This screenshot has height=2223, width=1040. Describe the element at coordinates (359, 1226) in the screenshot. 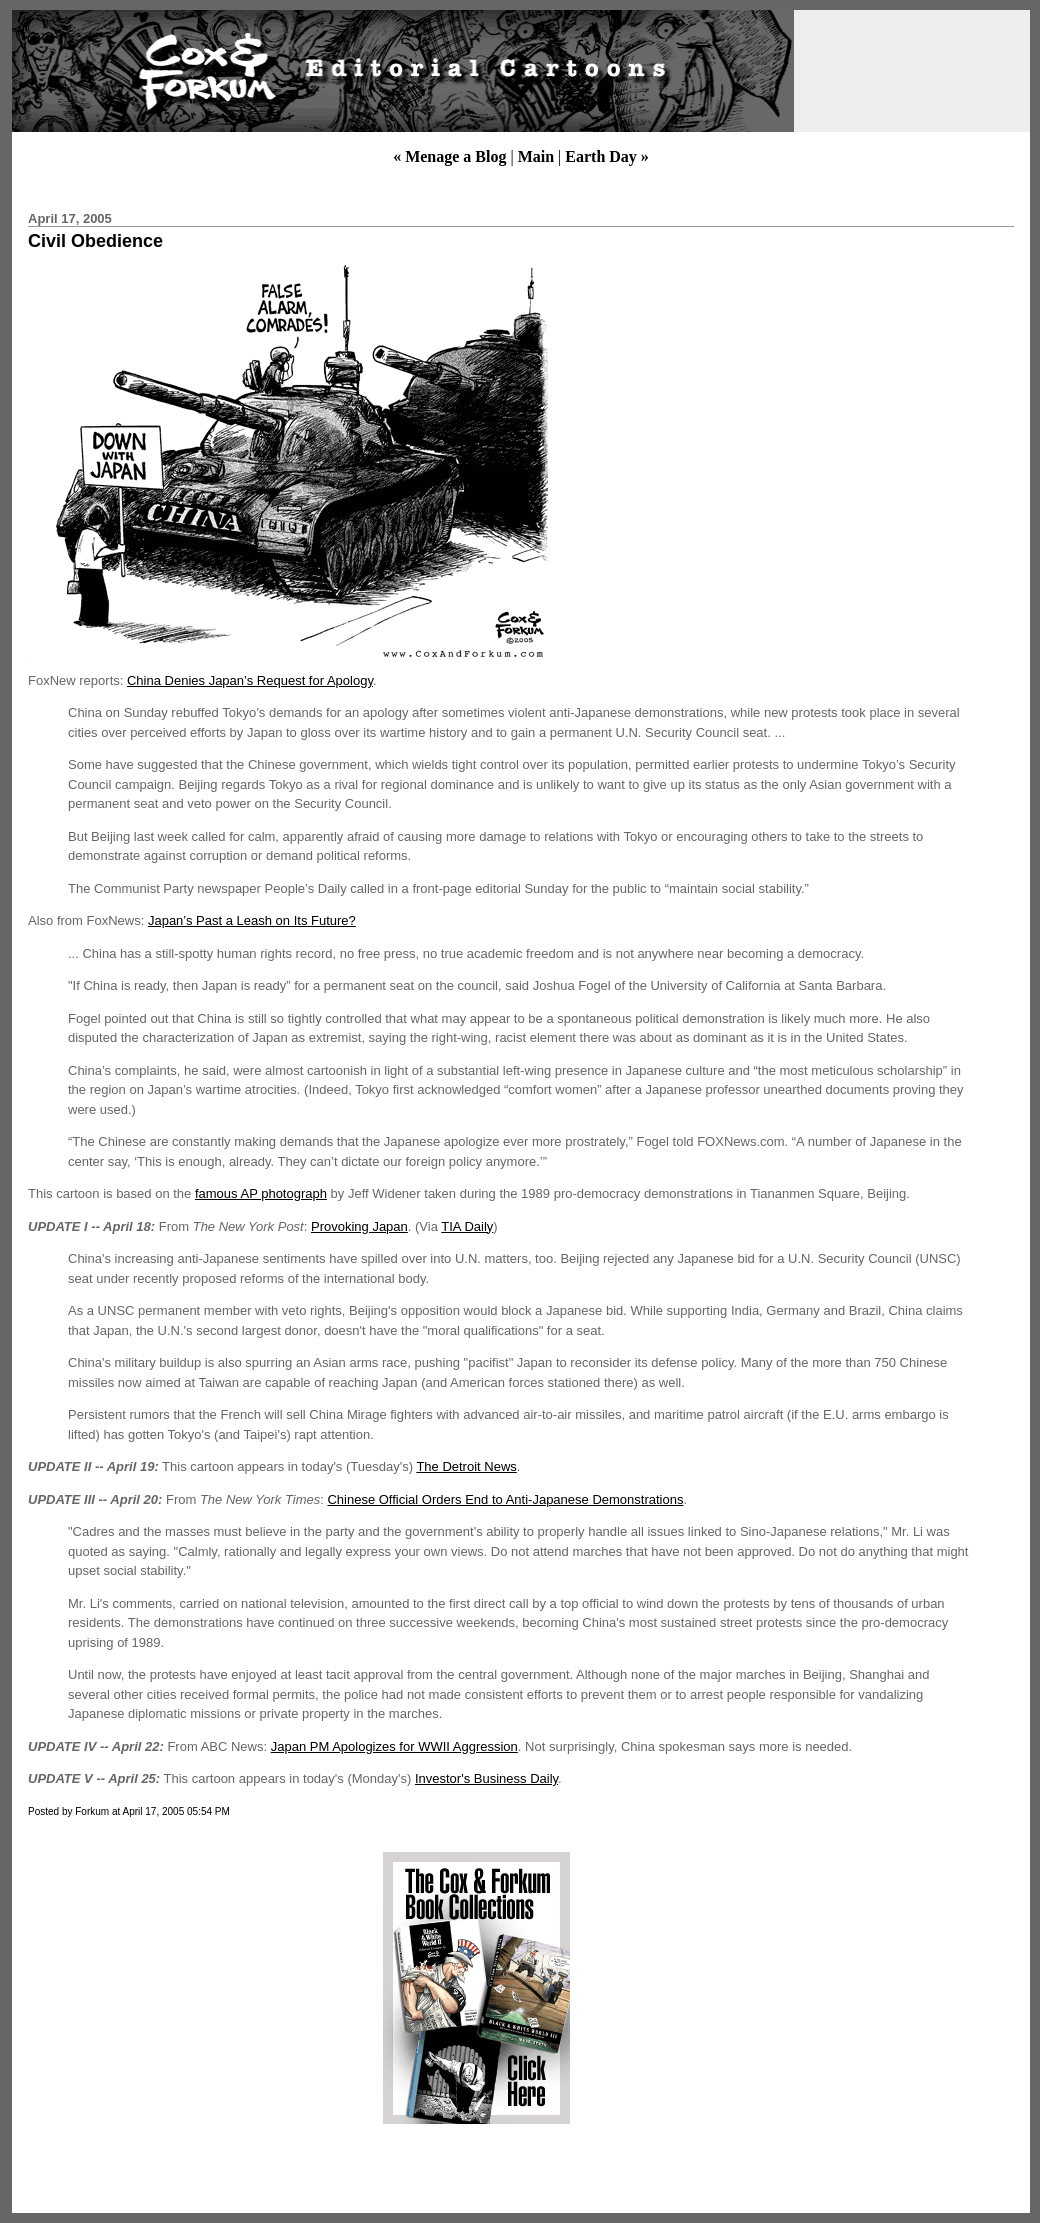

I see `Provoking Japan` at that location.